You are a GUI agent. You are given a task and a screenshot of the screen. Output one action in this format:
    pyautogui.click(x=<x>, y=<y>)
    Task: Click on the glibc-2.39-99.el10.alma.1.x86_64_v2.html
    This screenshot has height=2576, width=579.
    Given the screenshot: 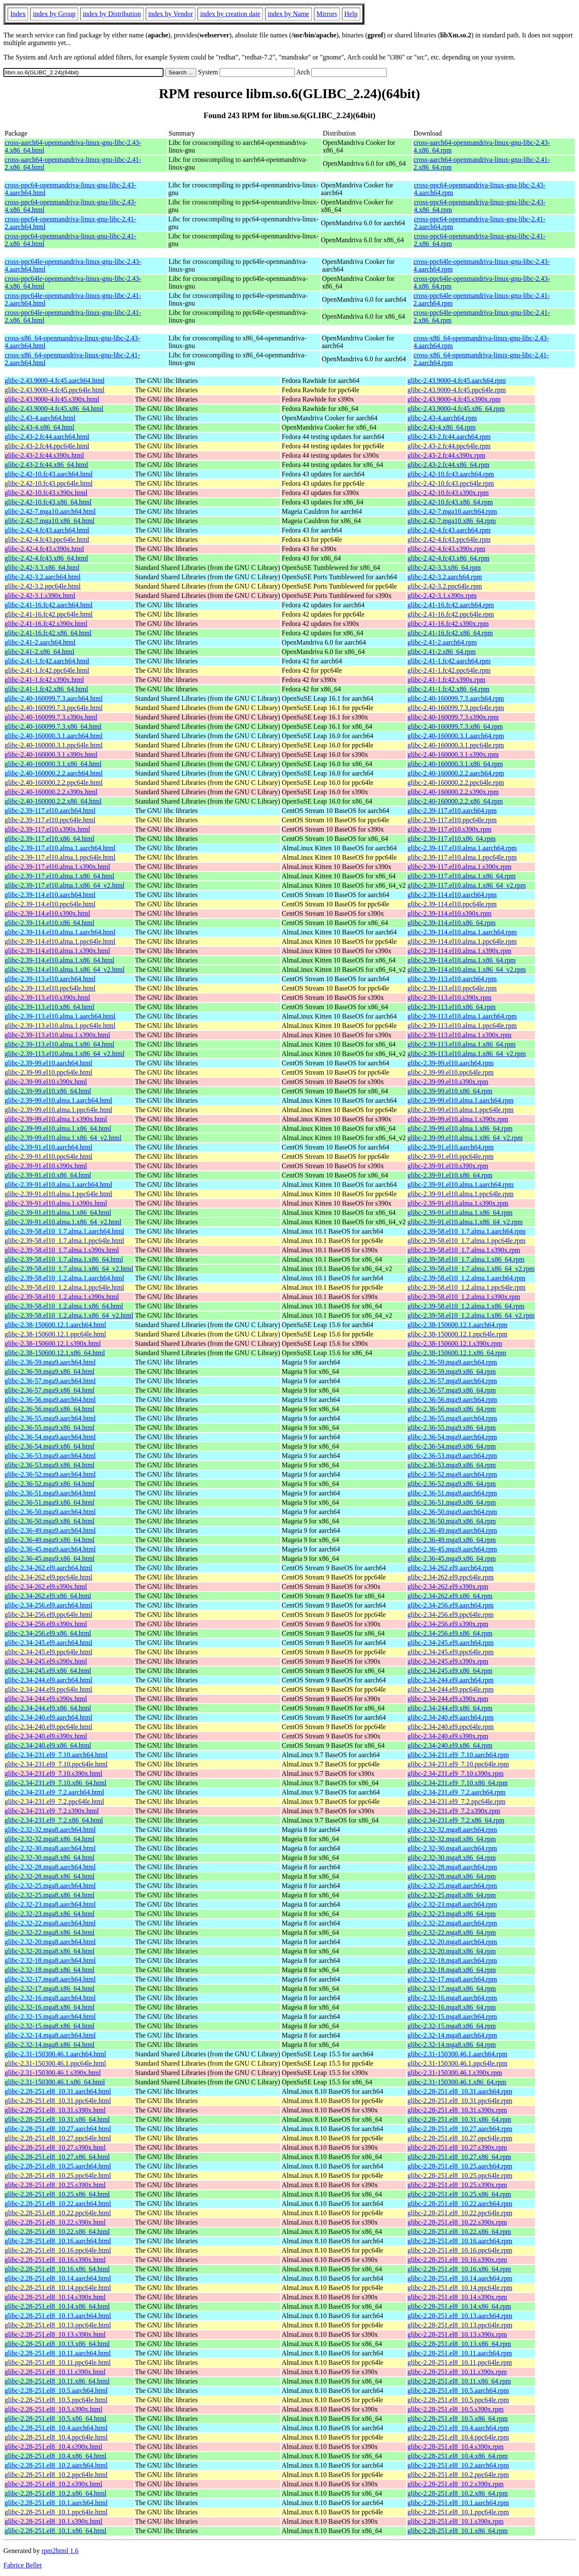 What is the action you would take?
    pyautogui.click(x=63, y=1137)
    